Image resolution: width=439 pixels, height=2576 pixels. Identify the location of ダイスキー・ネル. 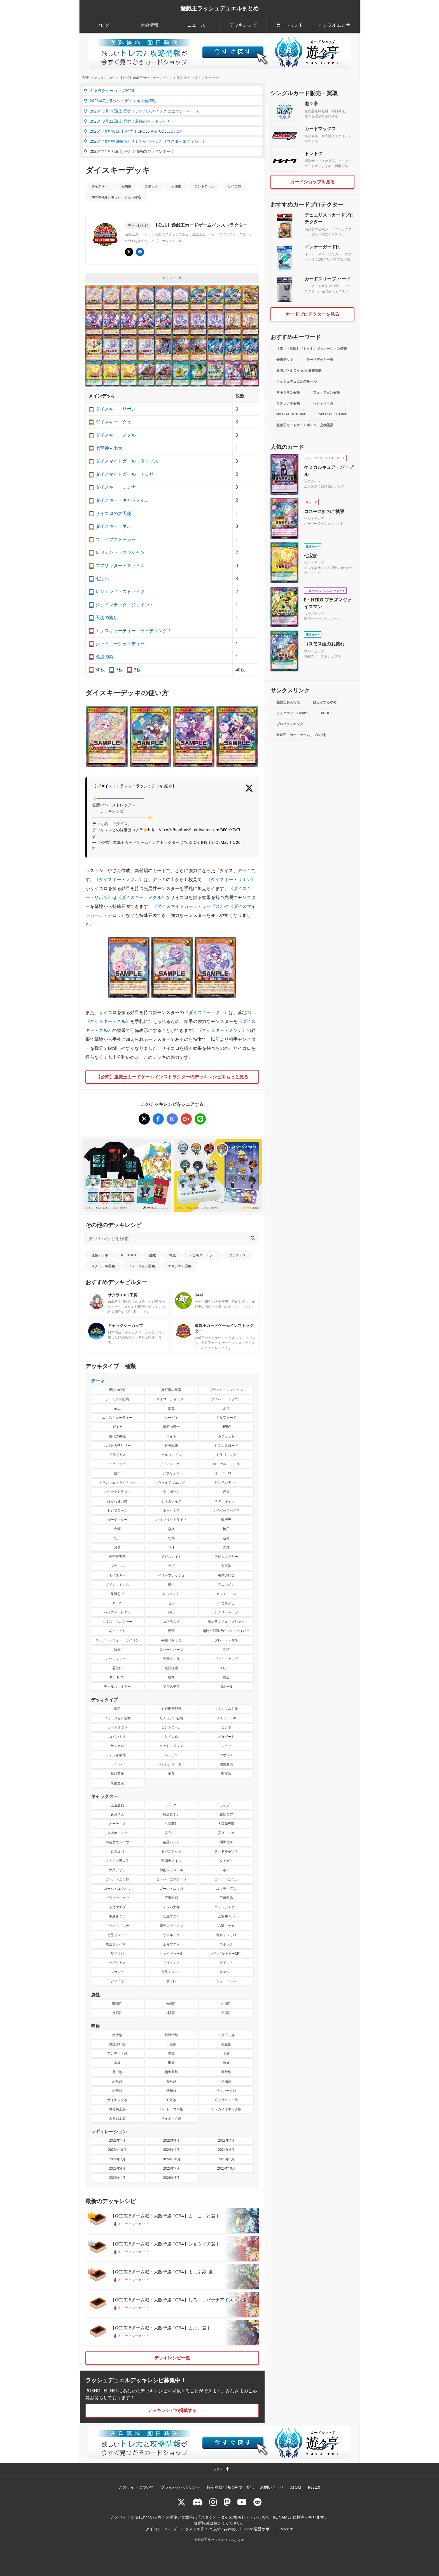
(113, 526).